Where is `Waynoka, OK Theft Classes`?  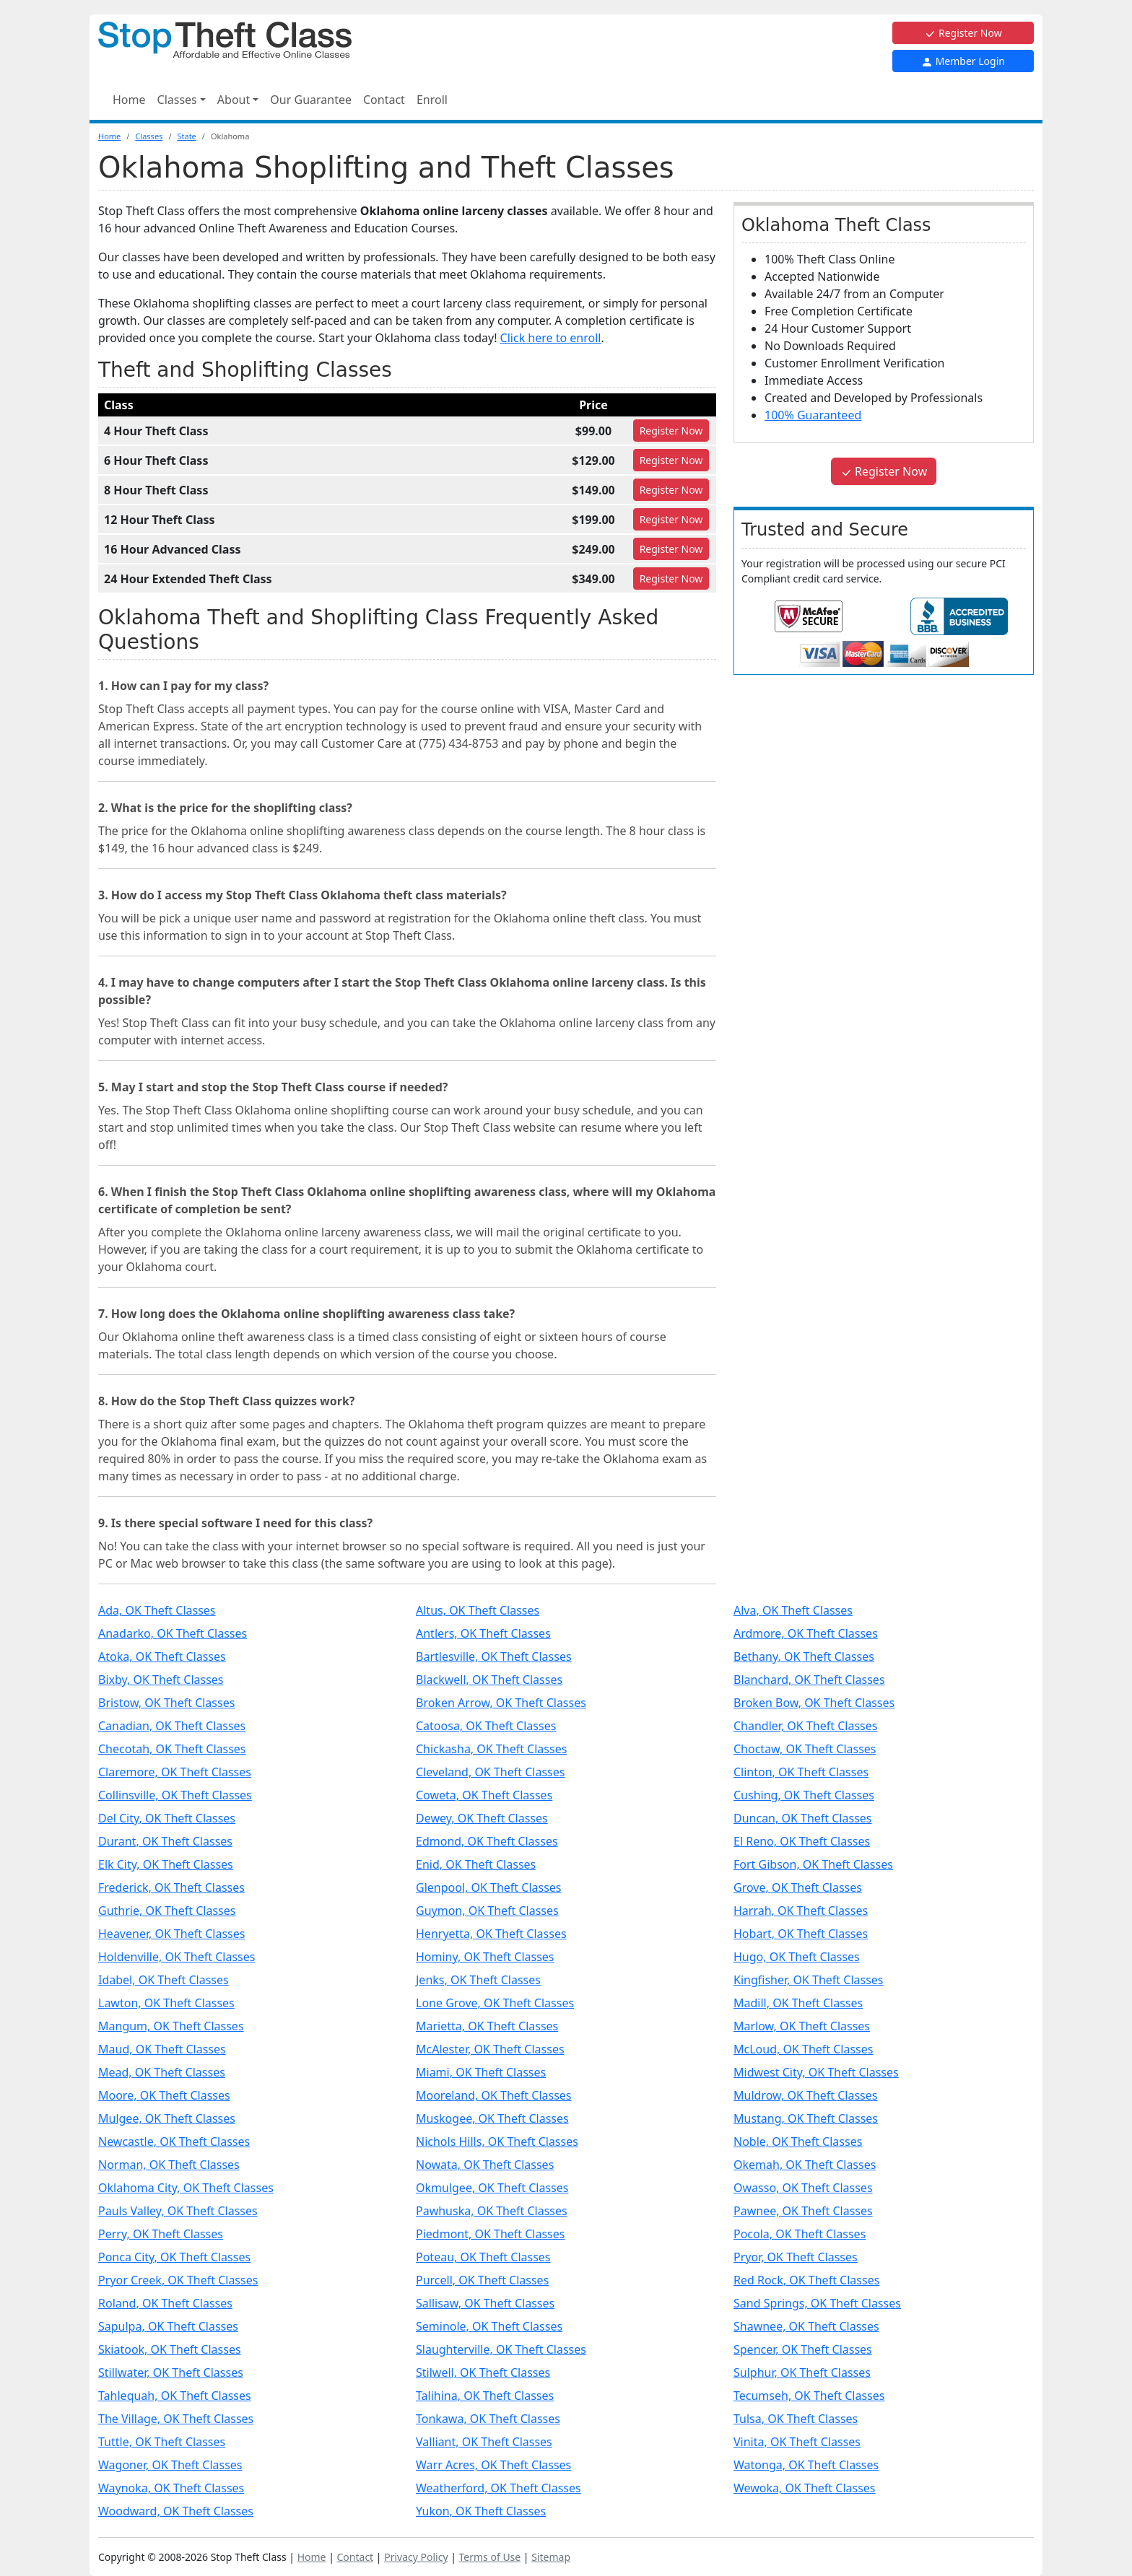
Waynoka, OK Theft Classes is located at coordinates (171, 2488).